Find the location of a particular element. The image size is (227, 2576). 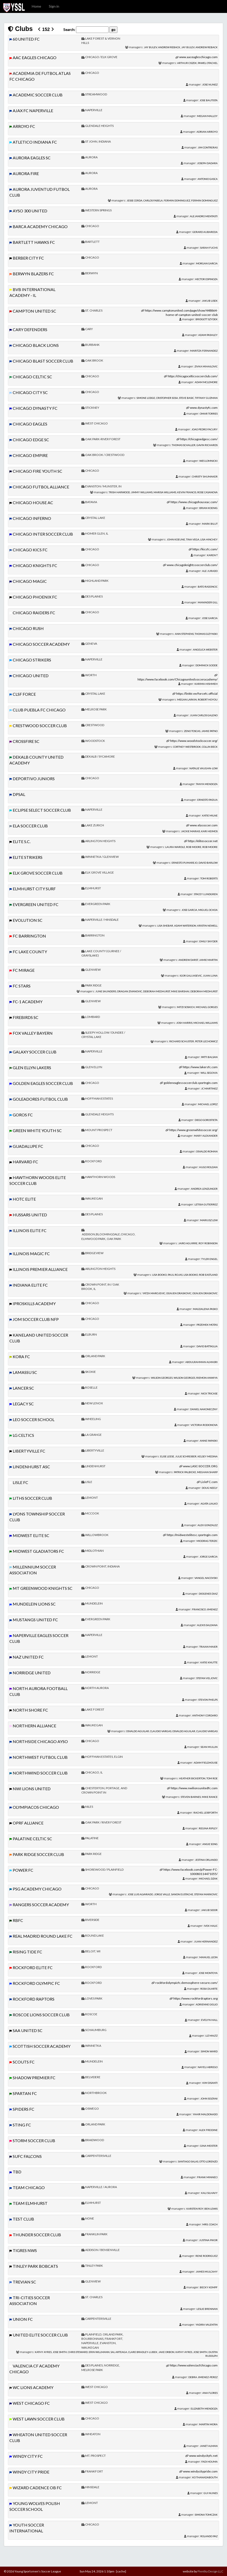

NORTHWEST FUTBOL CLUB is located at coordinates (40, 1757).